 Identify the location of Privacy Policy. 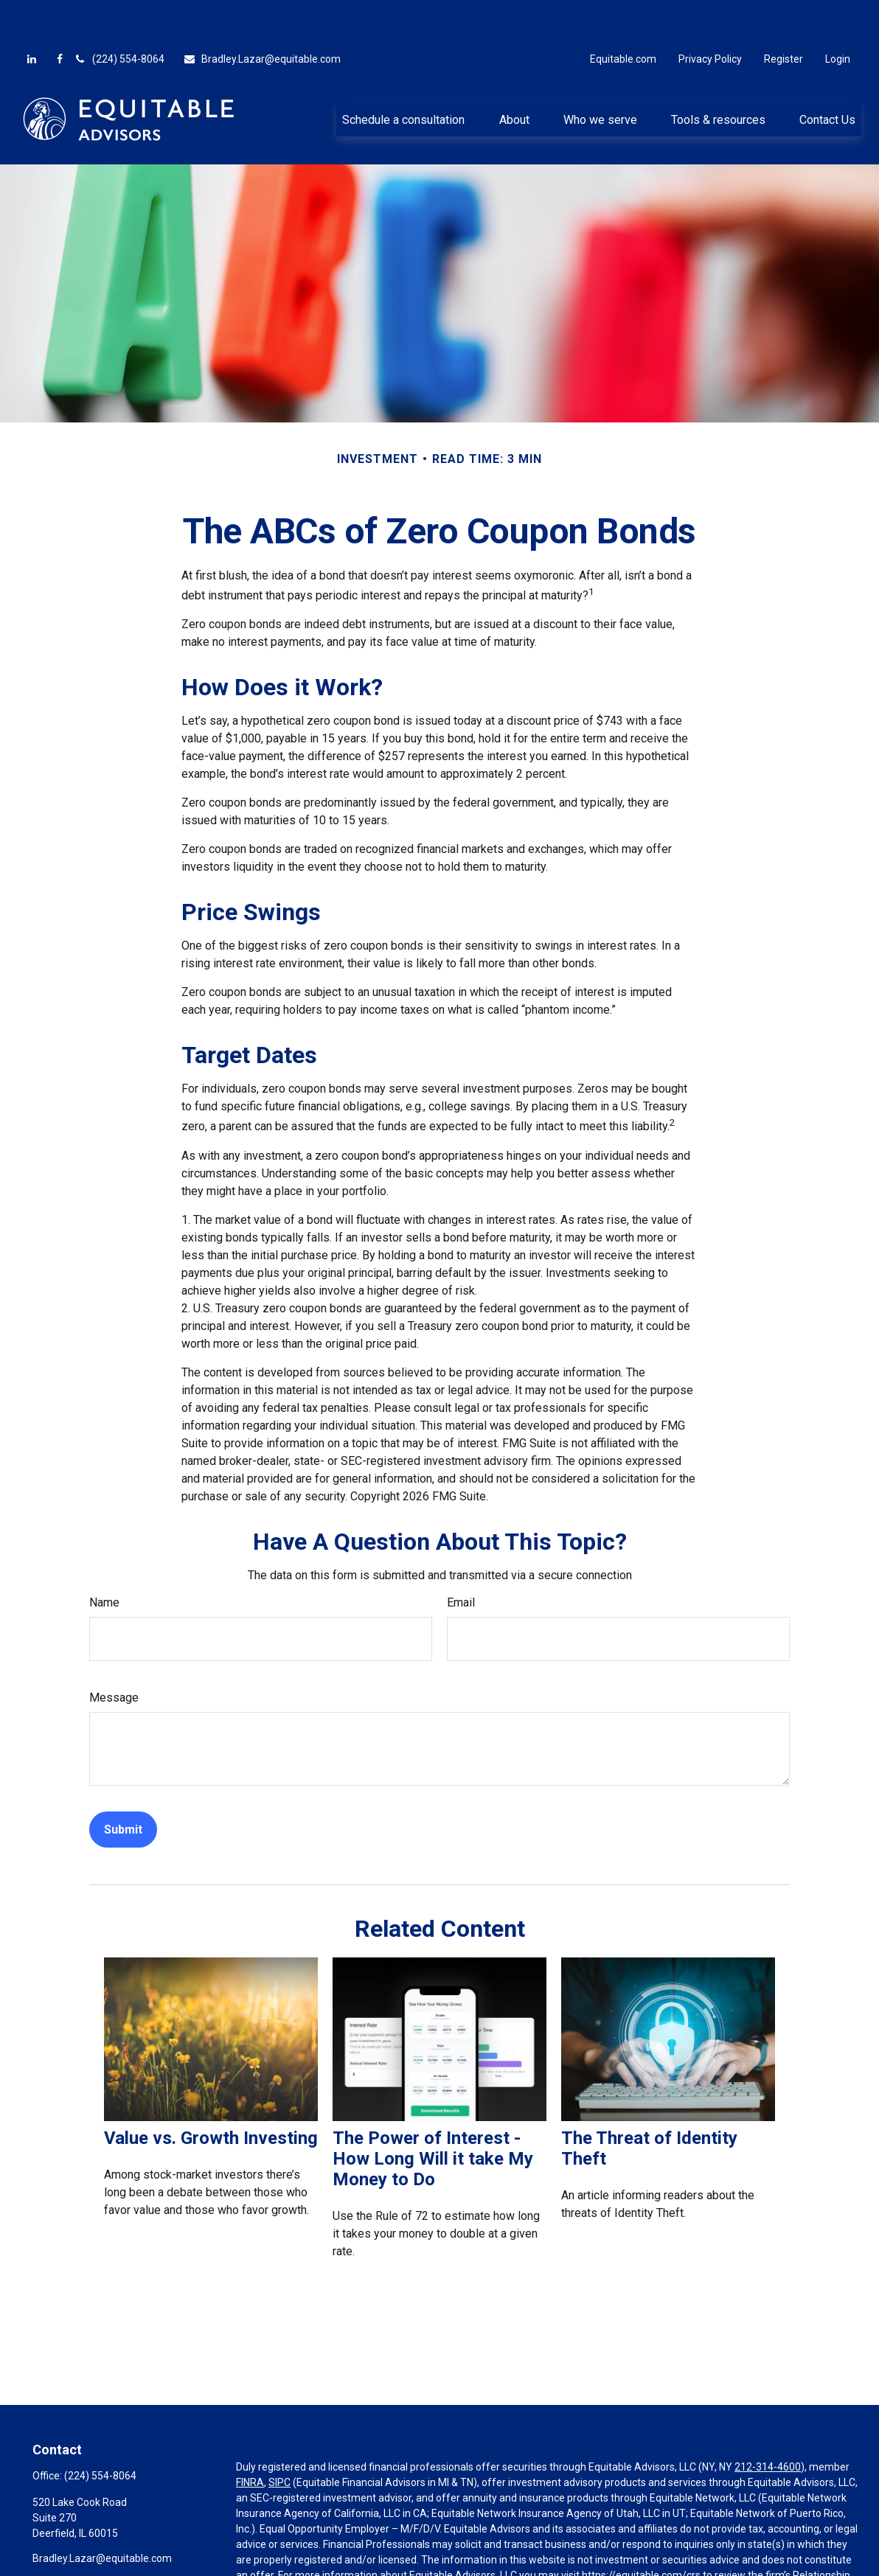
(710, 15).